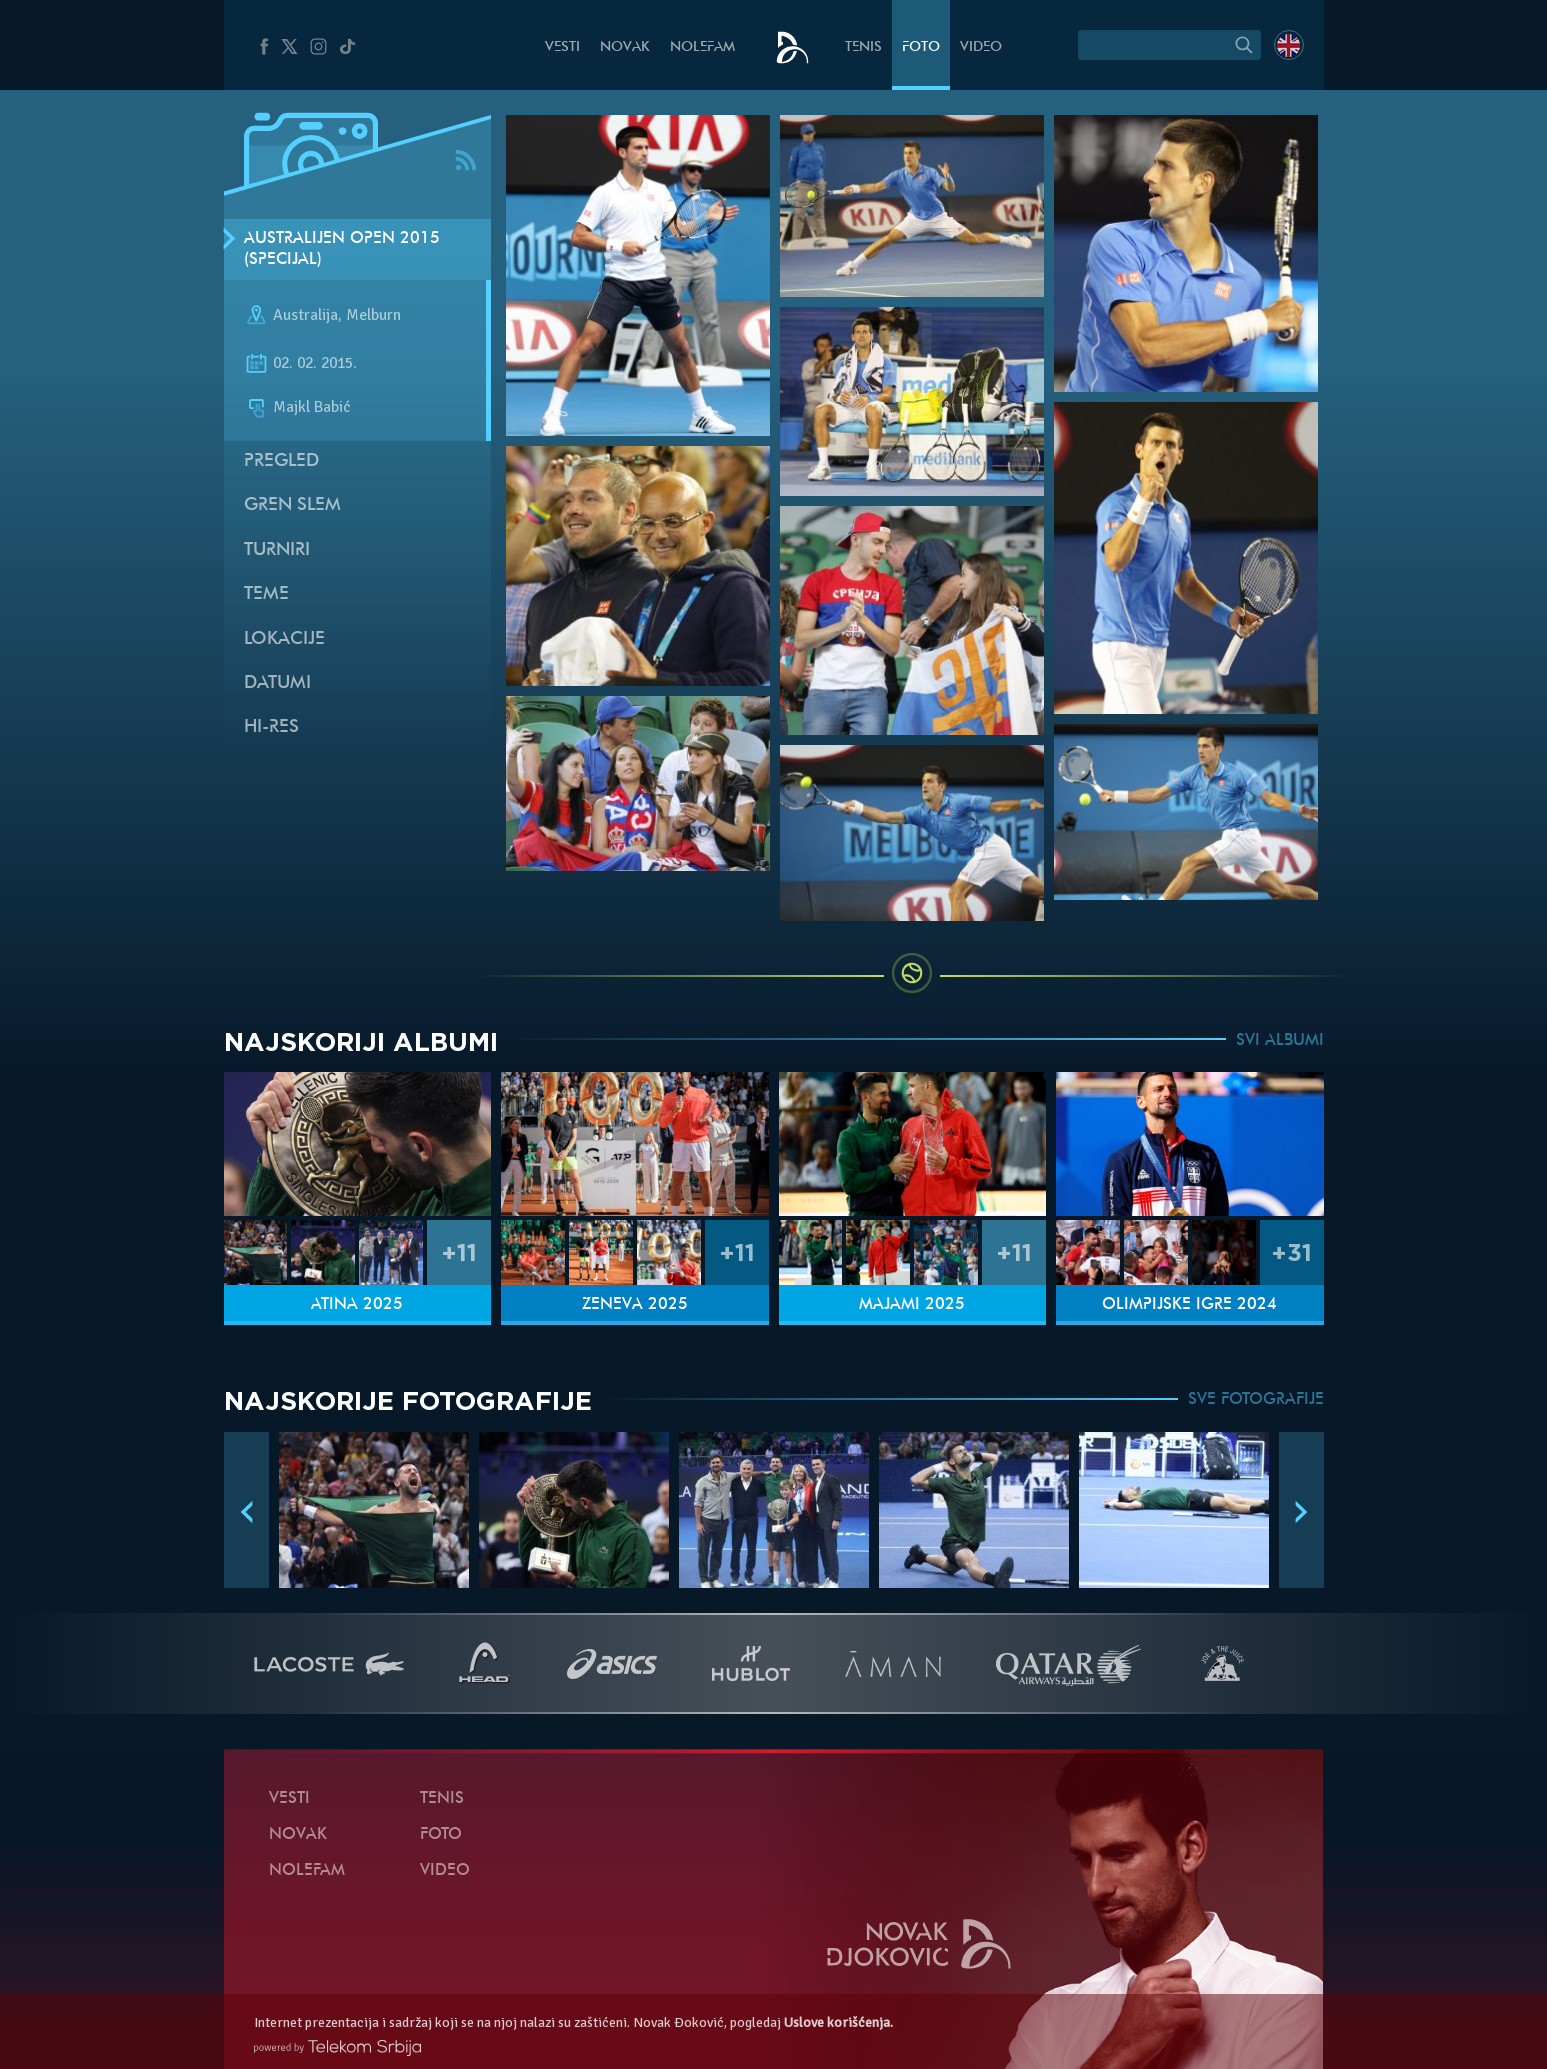  What do you see at coordinates (702, 47) in the screenshot?
I see `NoleFam` at bounding box center [702, 47].